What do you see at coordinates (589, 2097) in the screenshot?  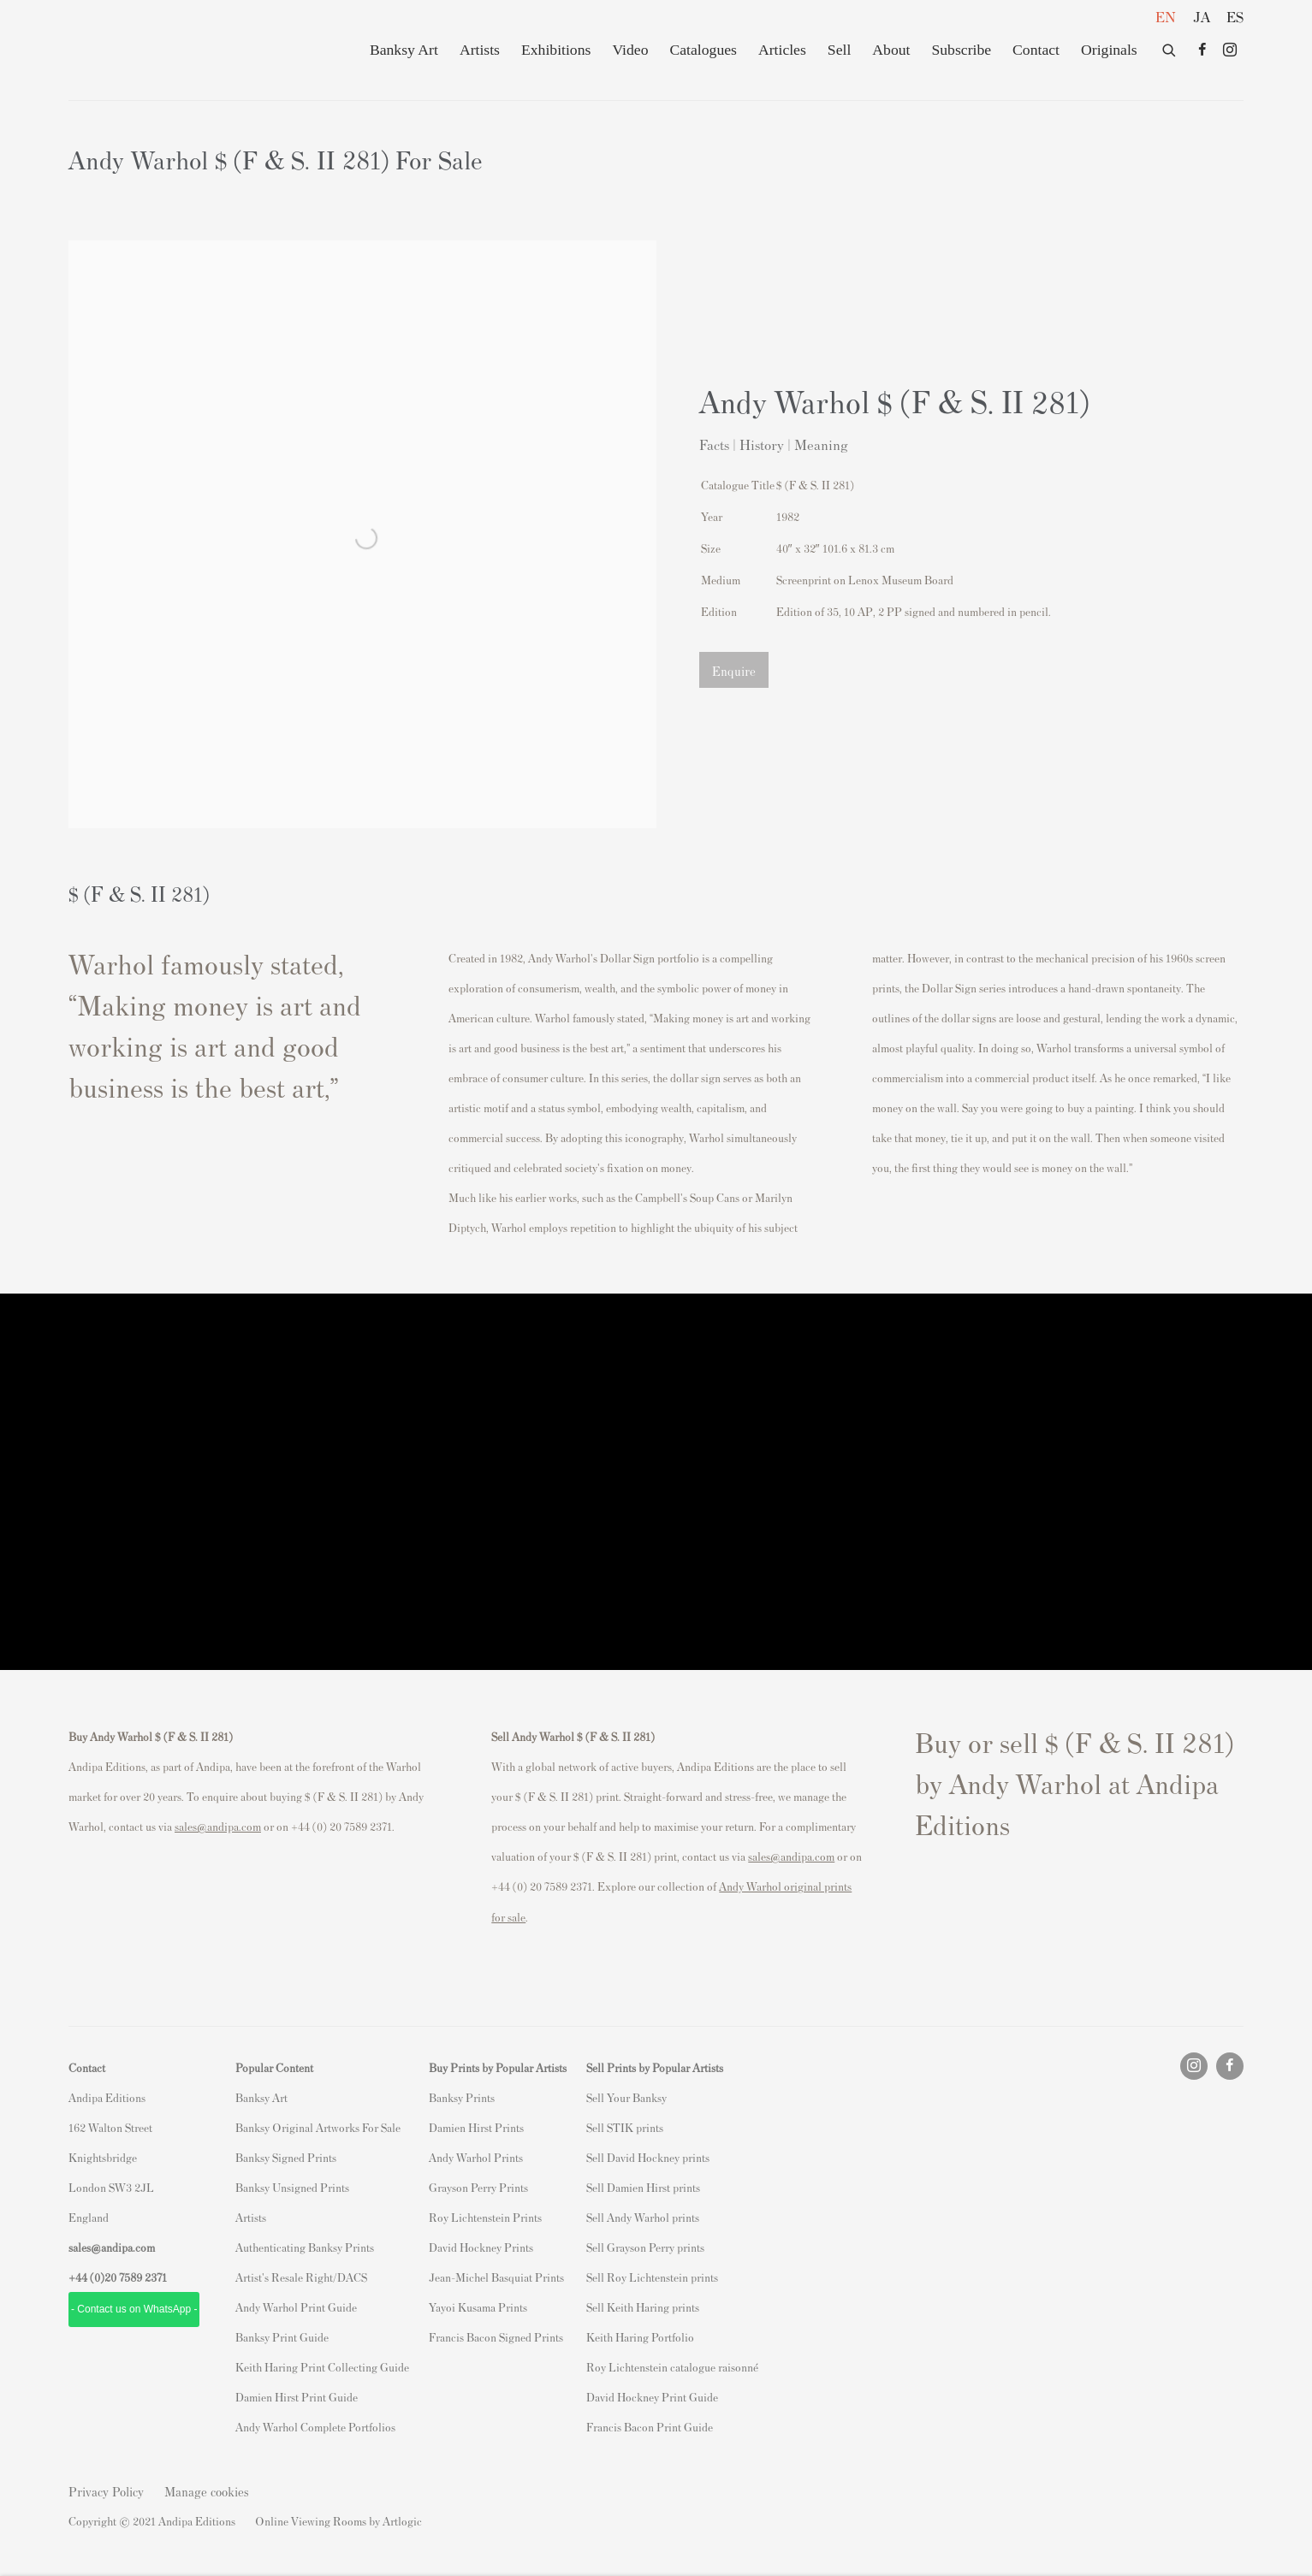 I see `S [S (Link goes to a different website and opens in a new window).]` at bounding box center [589, 2097].